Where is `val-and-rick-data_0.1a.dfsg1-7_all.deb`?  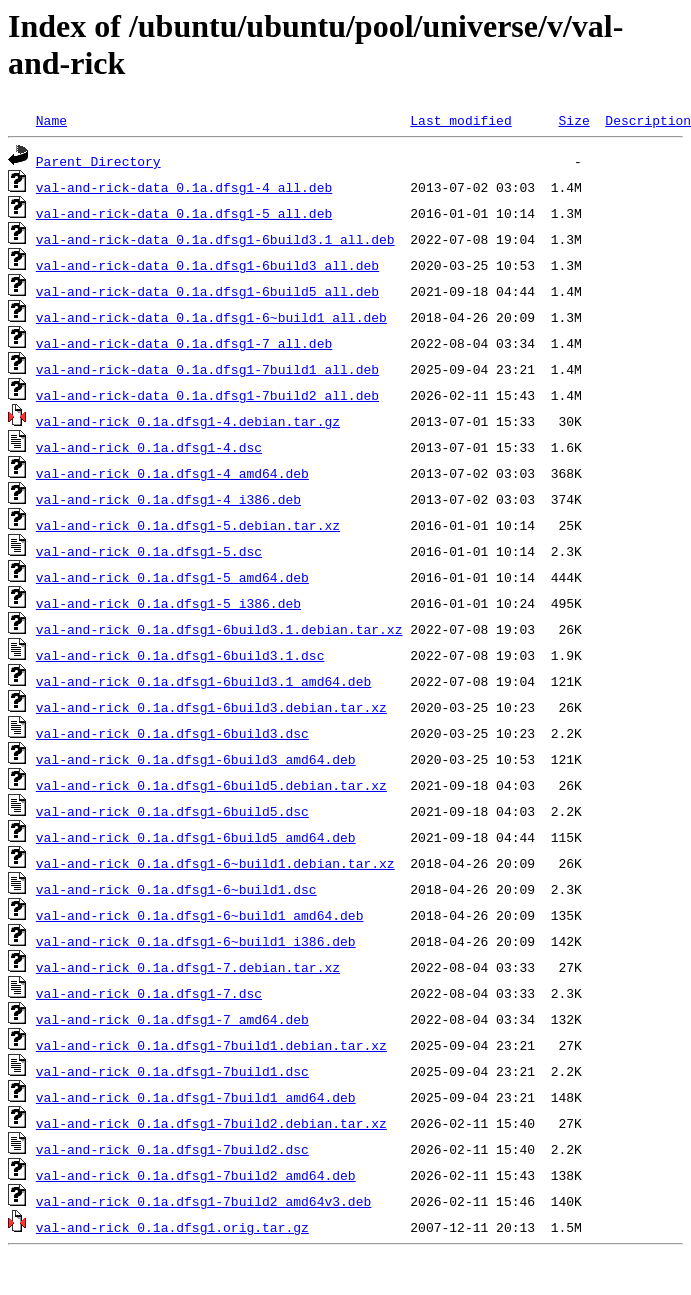
val-and-rick-data_0.1a.dfsg1-7_all.deb is located at coordinates (184, 343).